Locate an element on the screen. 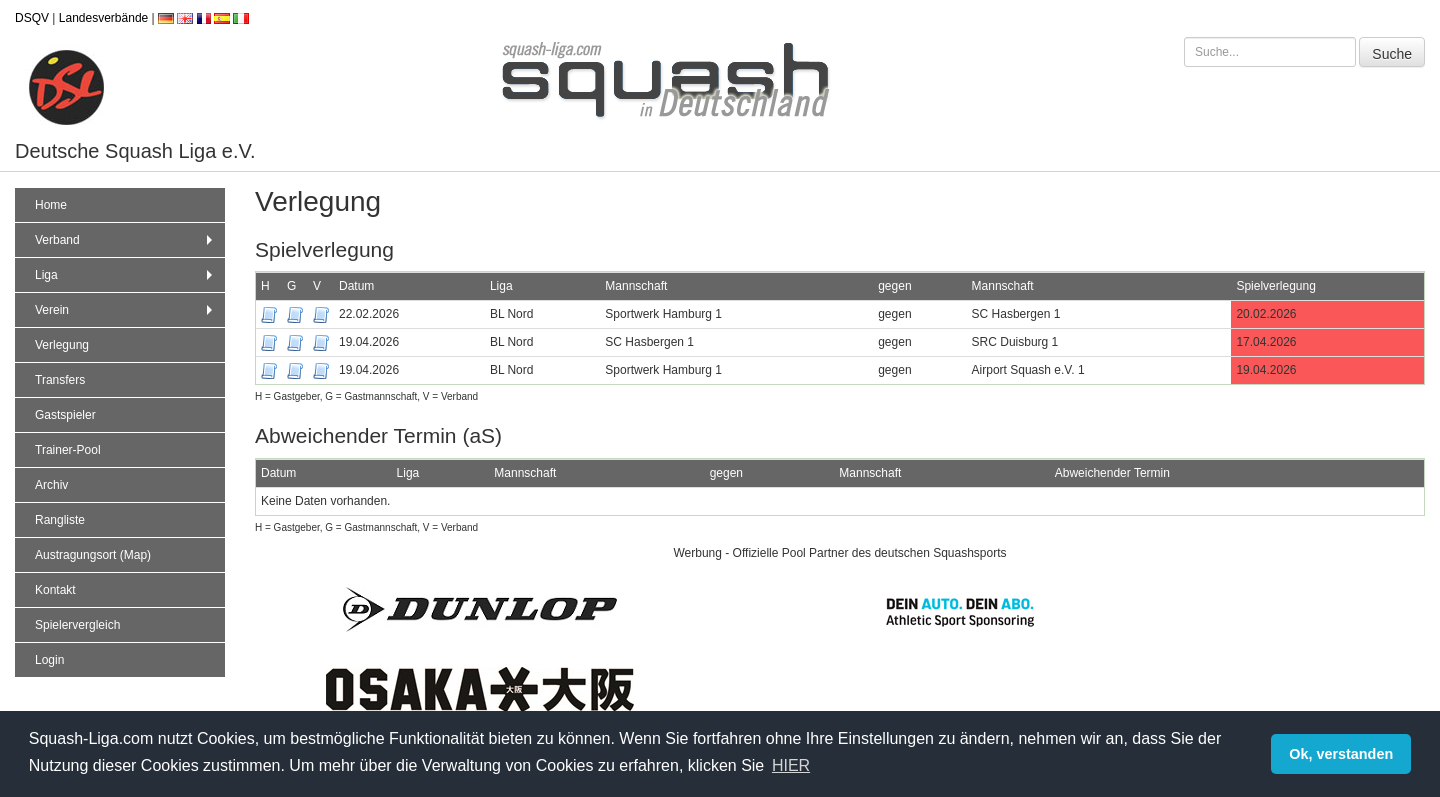 The image size is (1440, 797). Verband is located at coordinates (126, 240).